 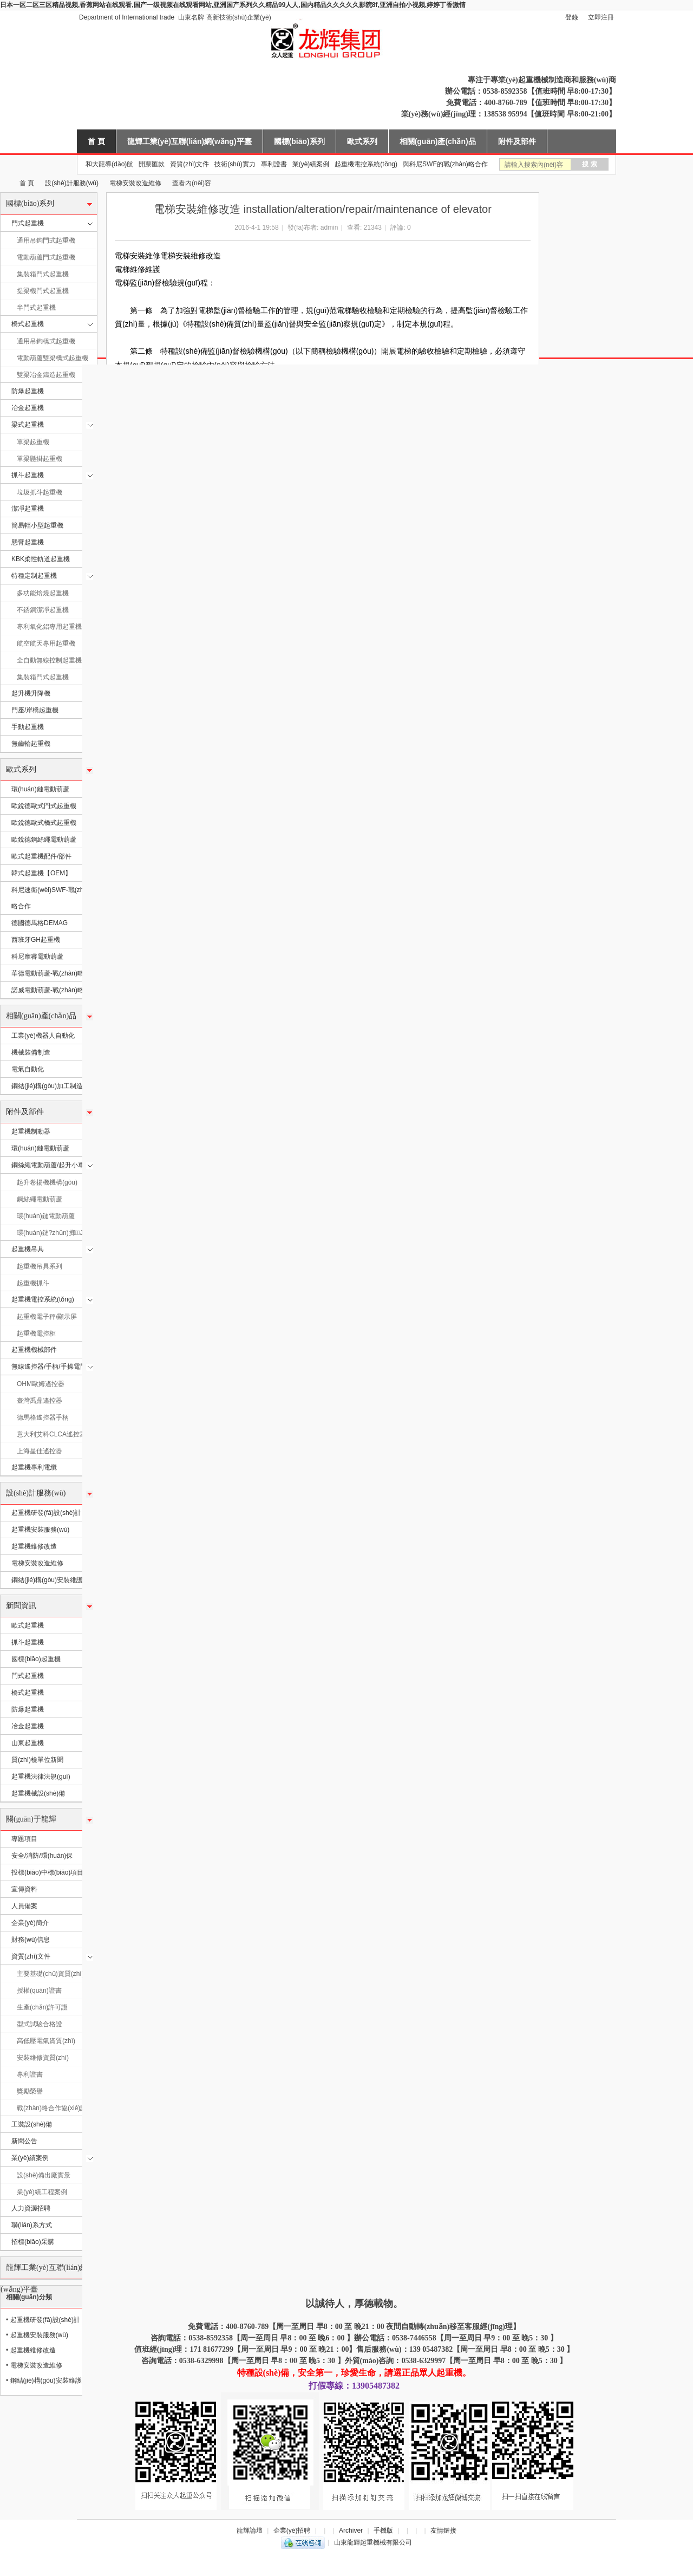 I want to click on 主要基礎(chǔ)資質(zhì), so click(x=50, y=1973).